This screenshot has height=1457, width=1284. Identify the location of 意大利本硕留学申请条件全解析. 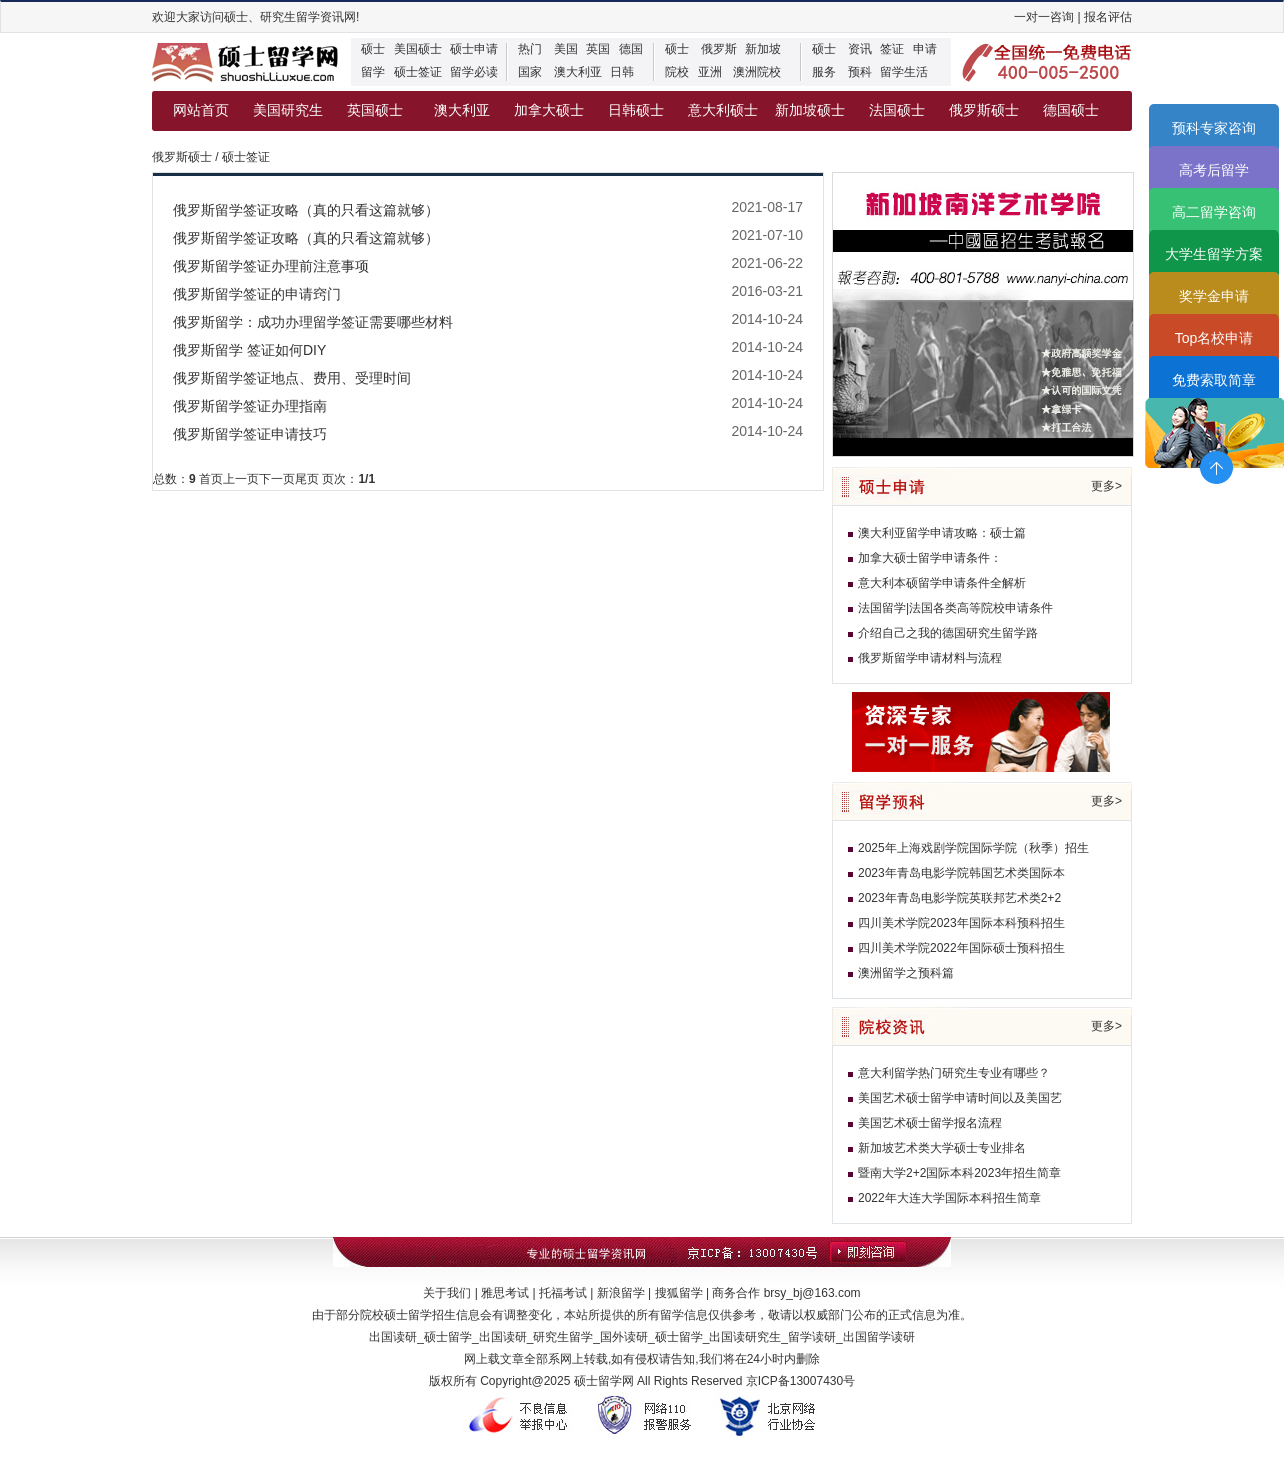
(942, 583).